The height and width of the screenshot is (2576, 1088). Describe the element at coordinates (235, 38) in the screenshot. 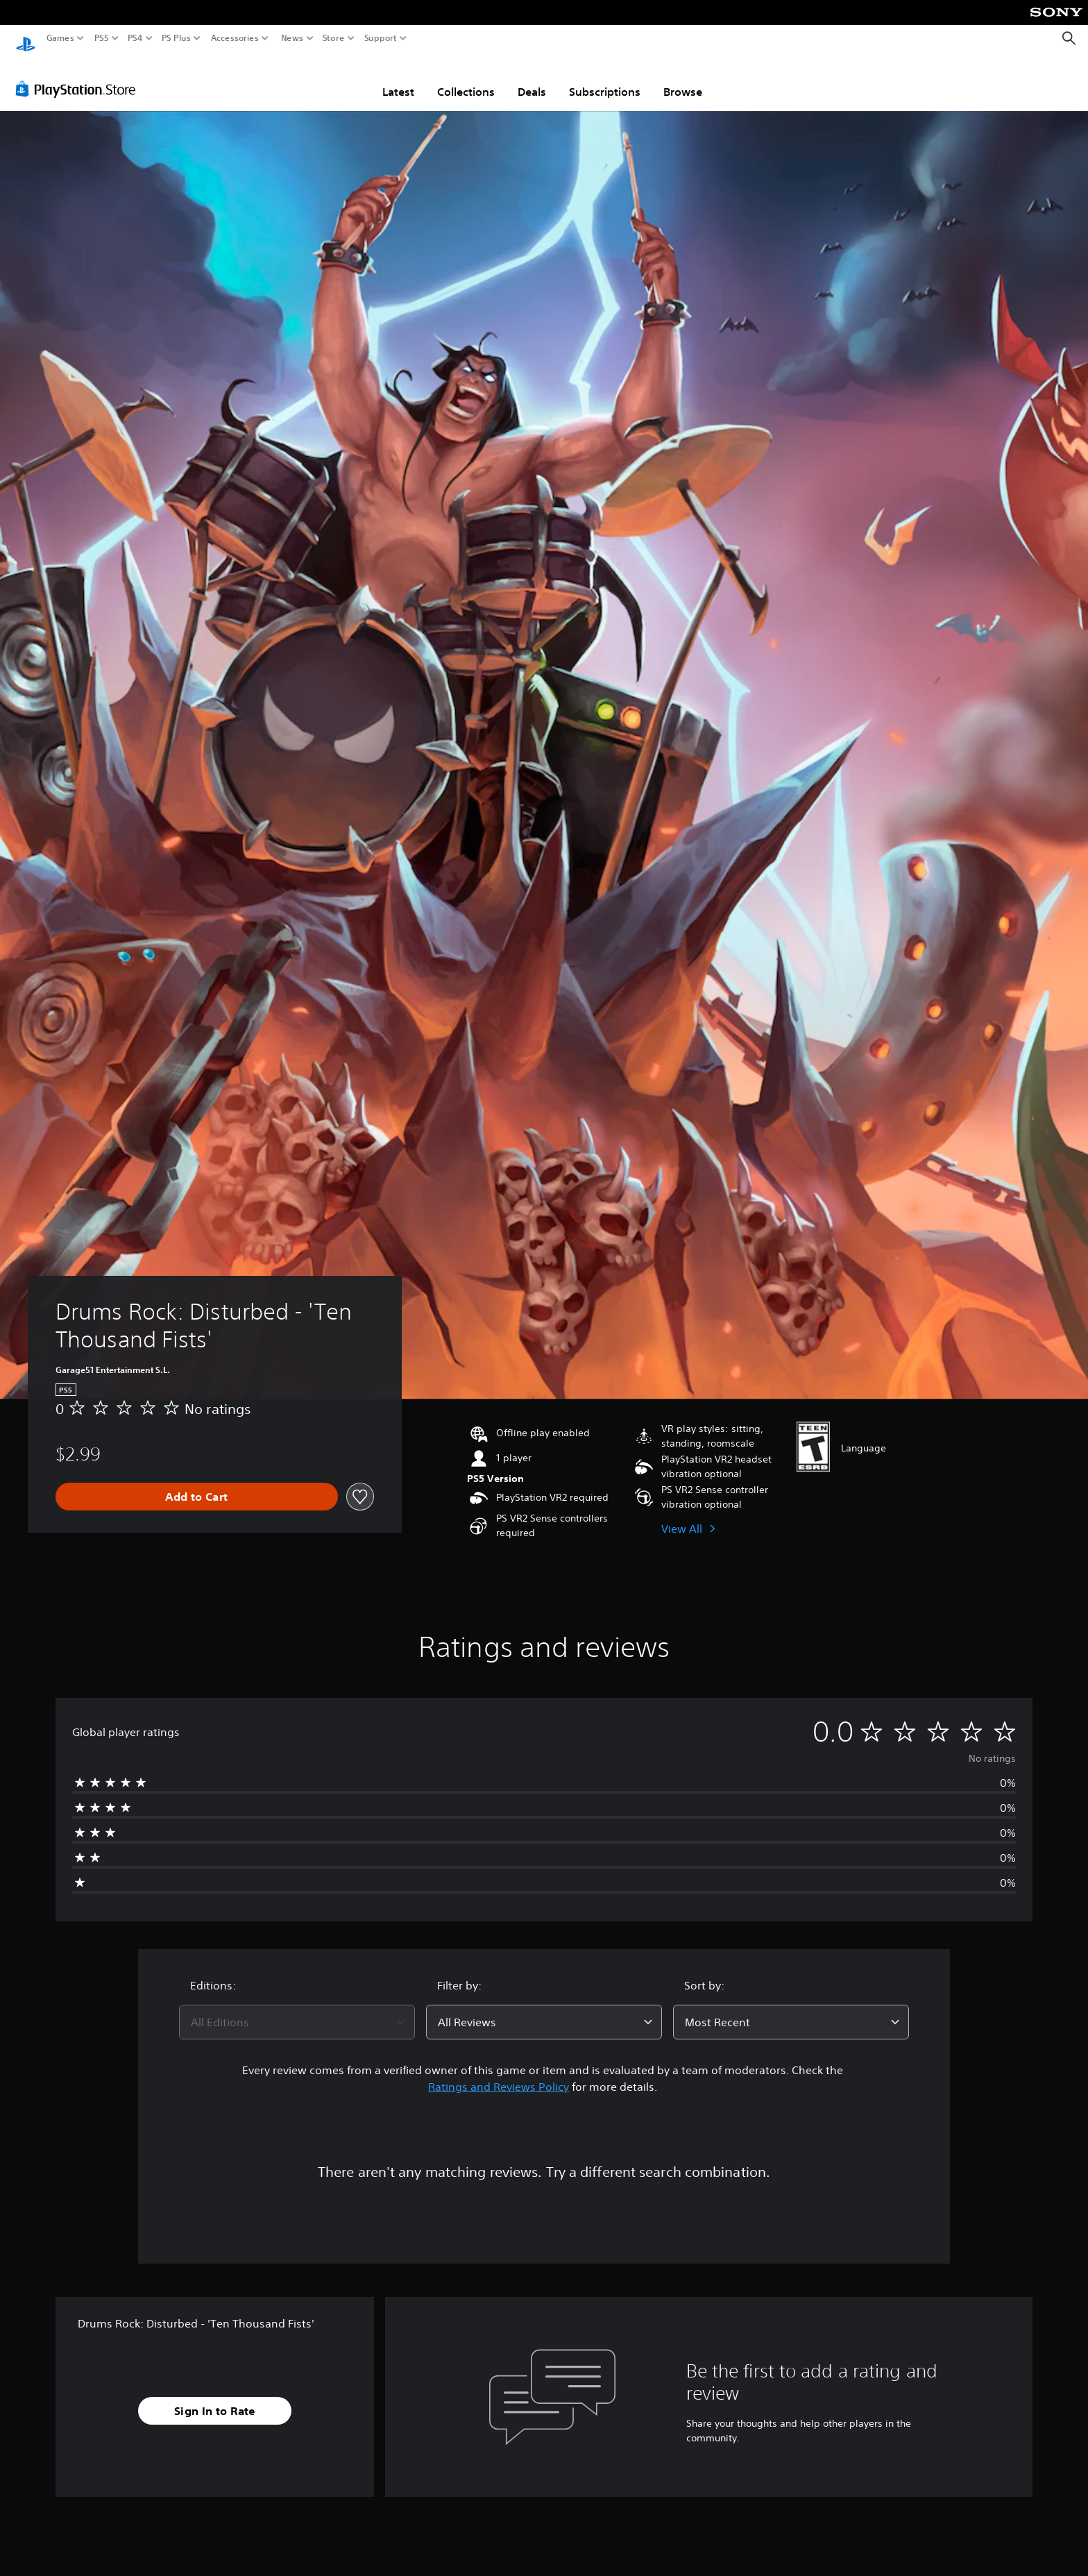

I see `Accessories` at that location.